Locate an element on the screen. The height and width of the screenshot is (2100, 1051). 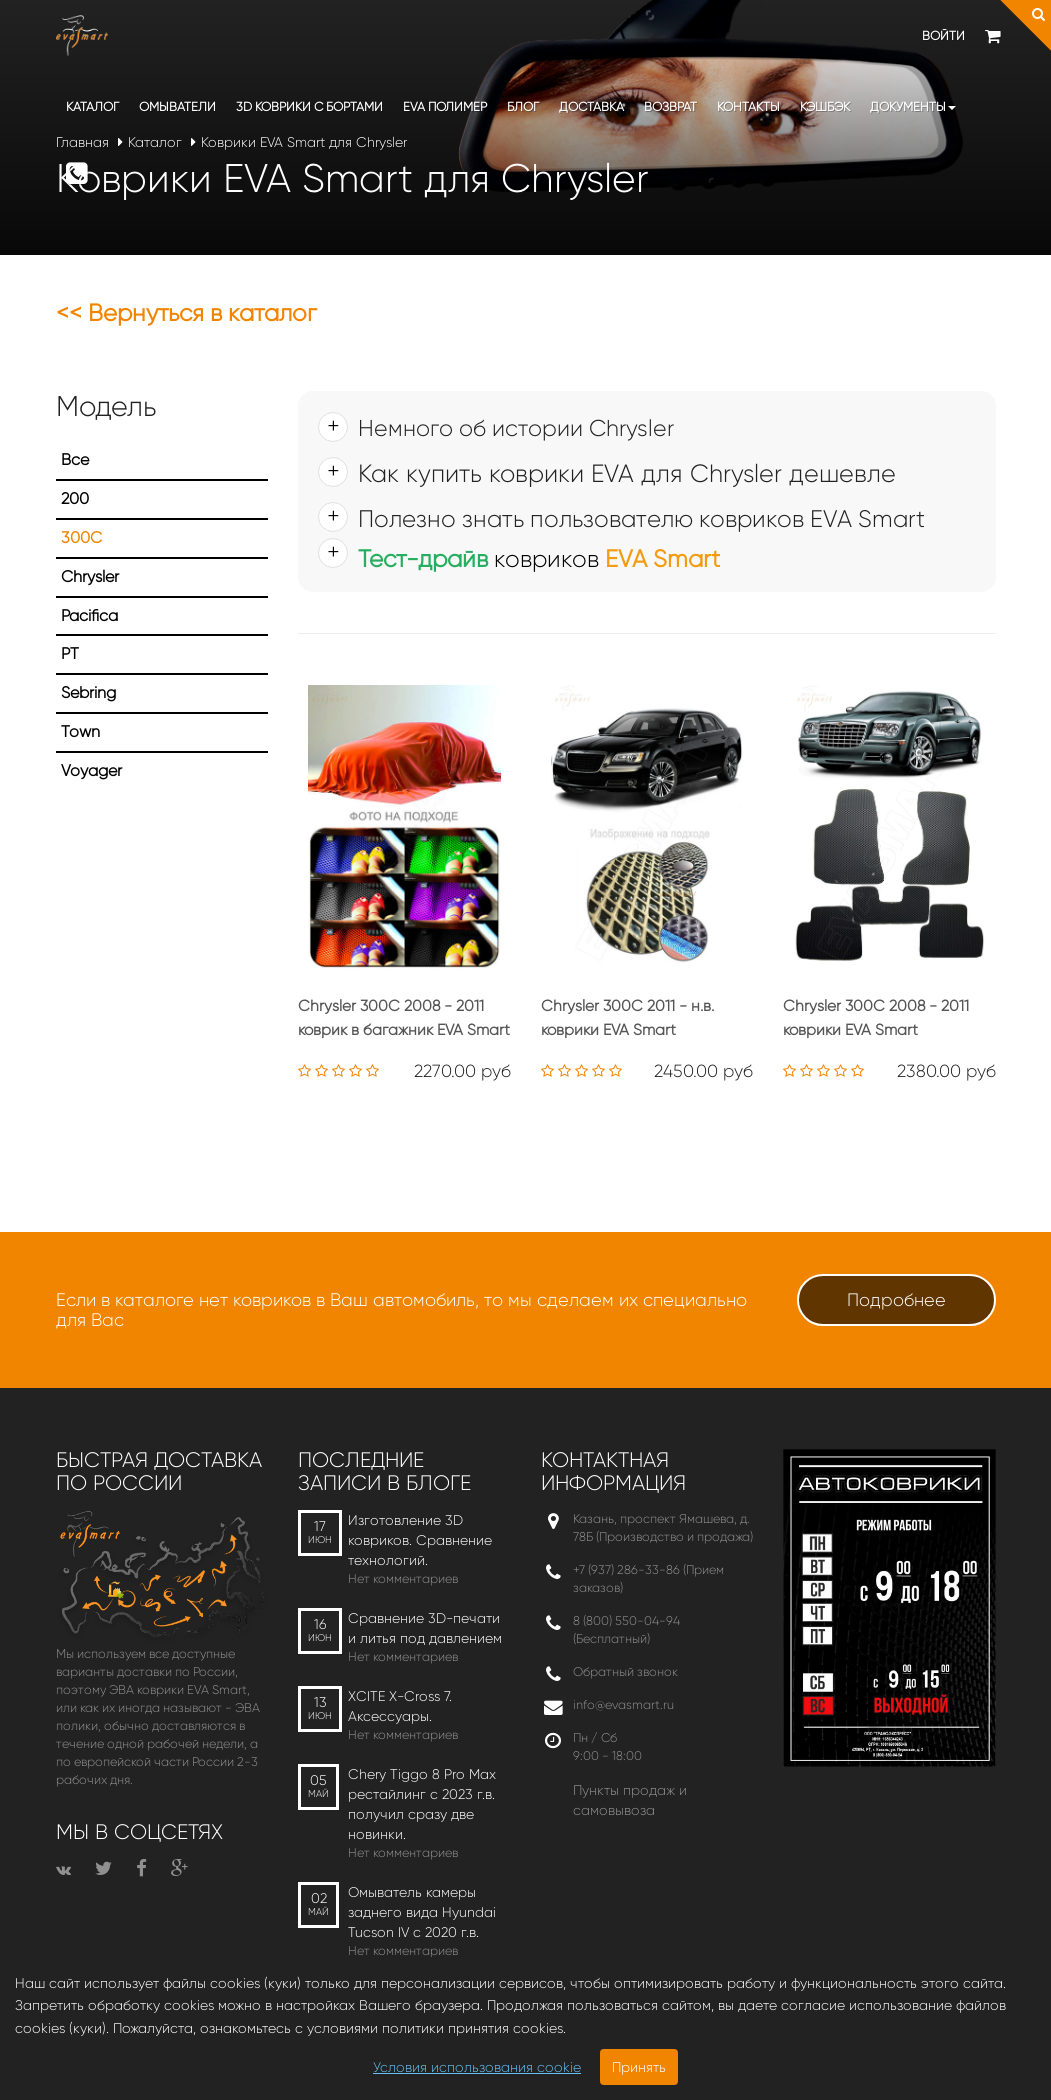
<< Вернуться в каталог is located at coordinates (186, 313).